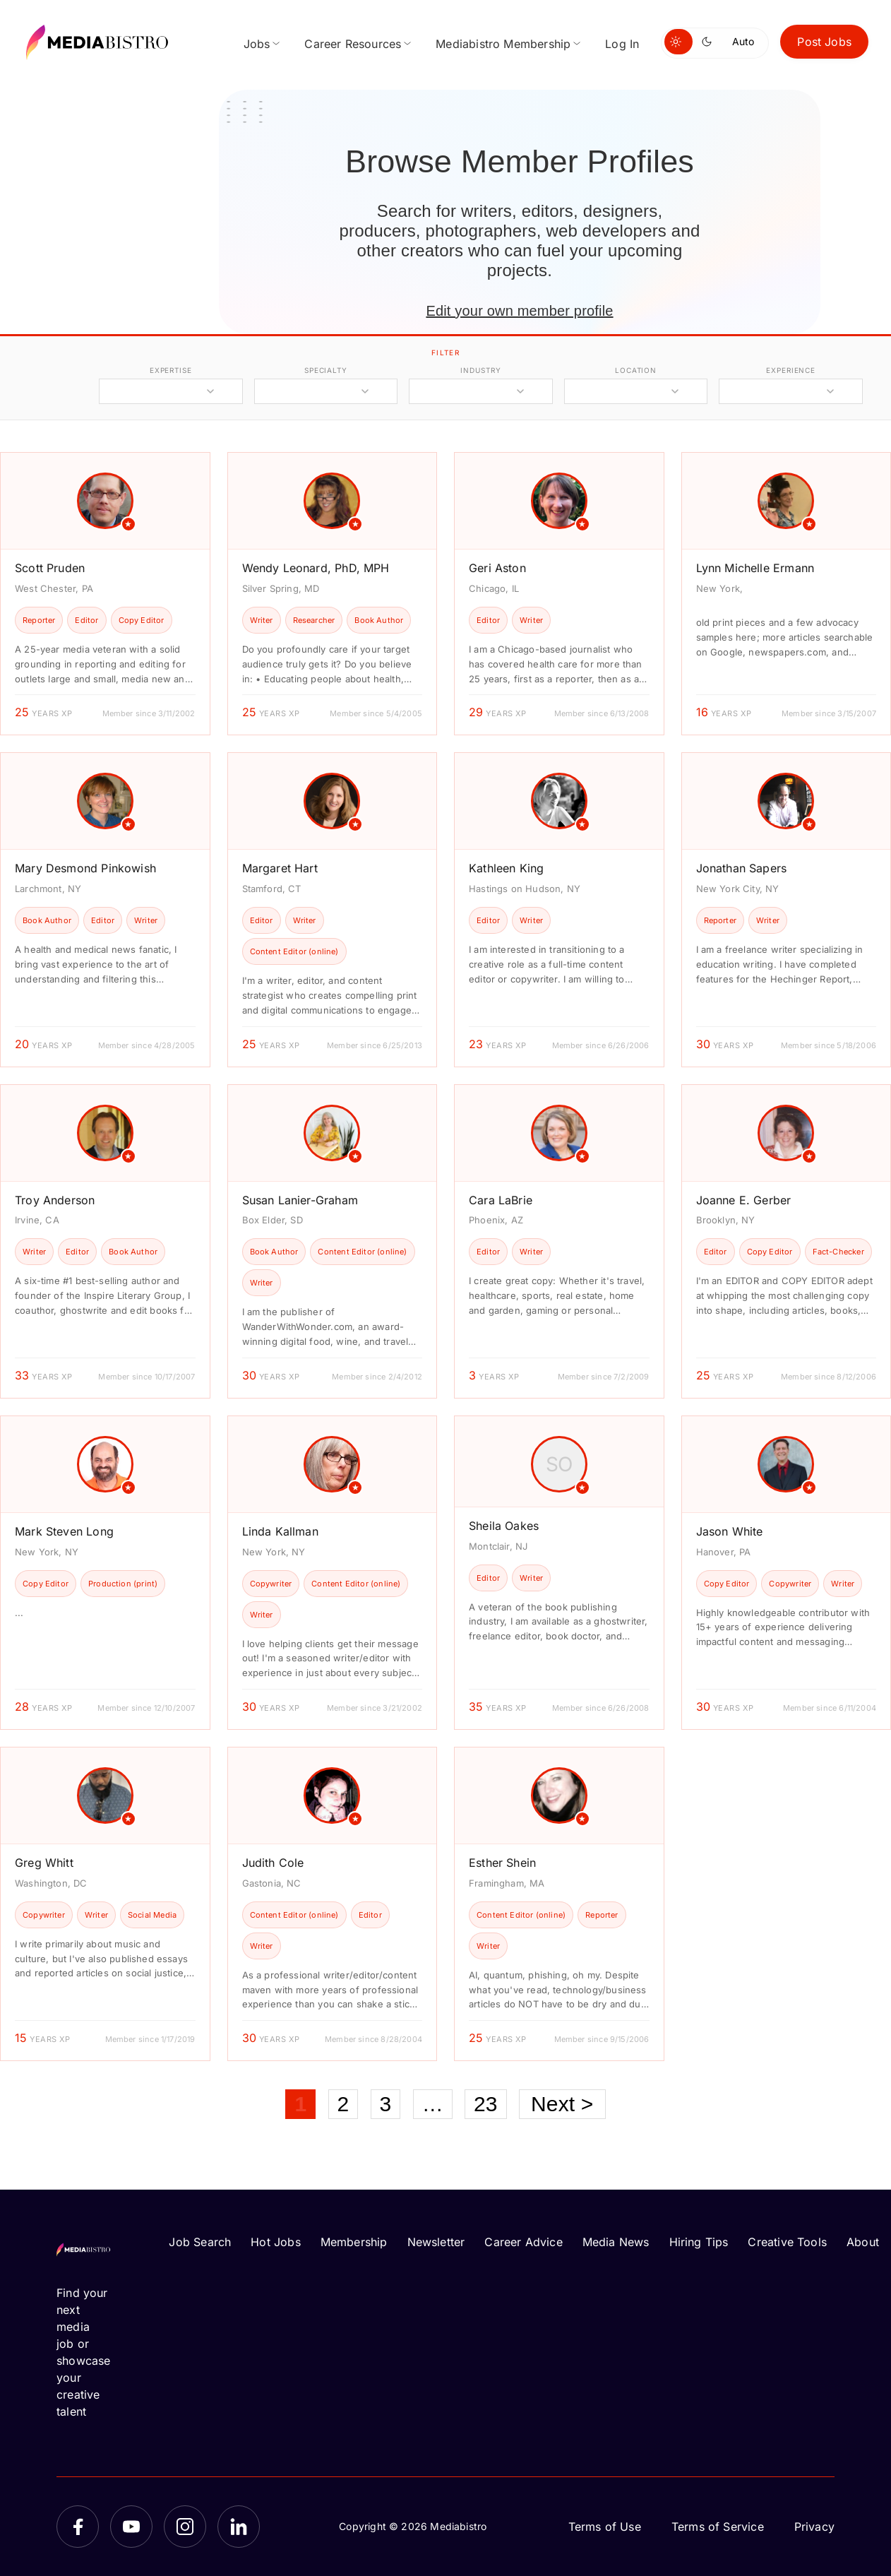 Image resolution: width=891 pixels, height=2576 pixels. I want to click on location, so click(636, 370).